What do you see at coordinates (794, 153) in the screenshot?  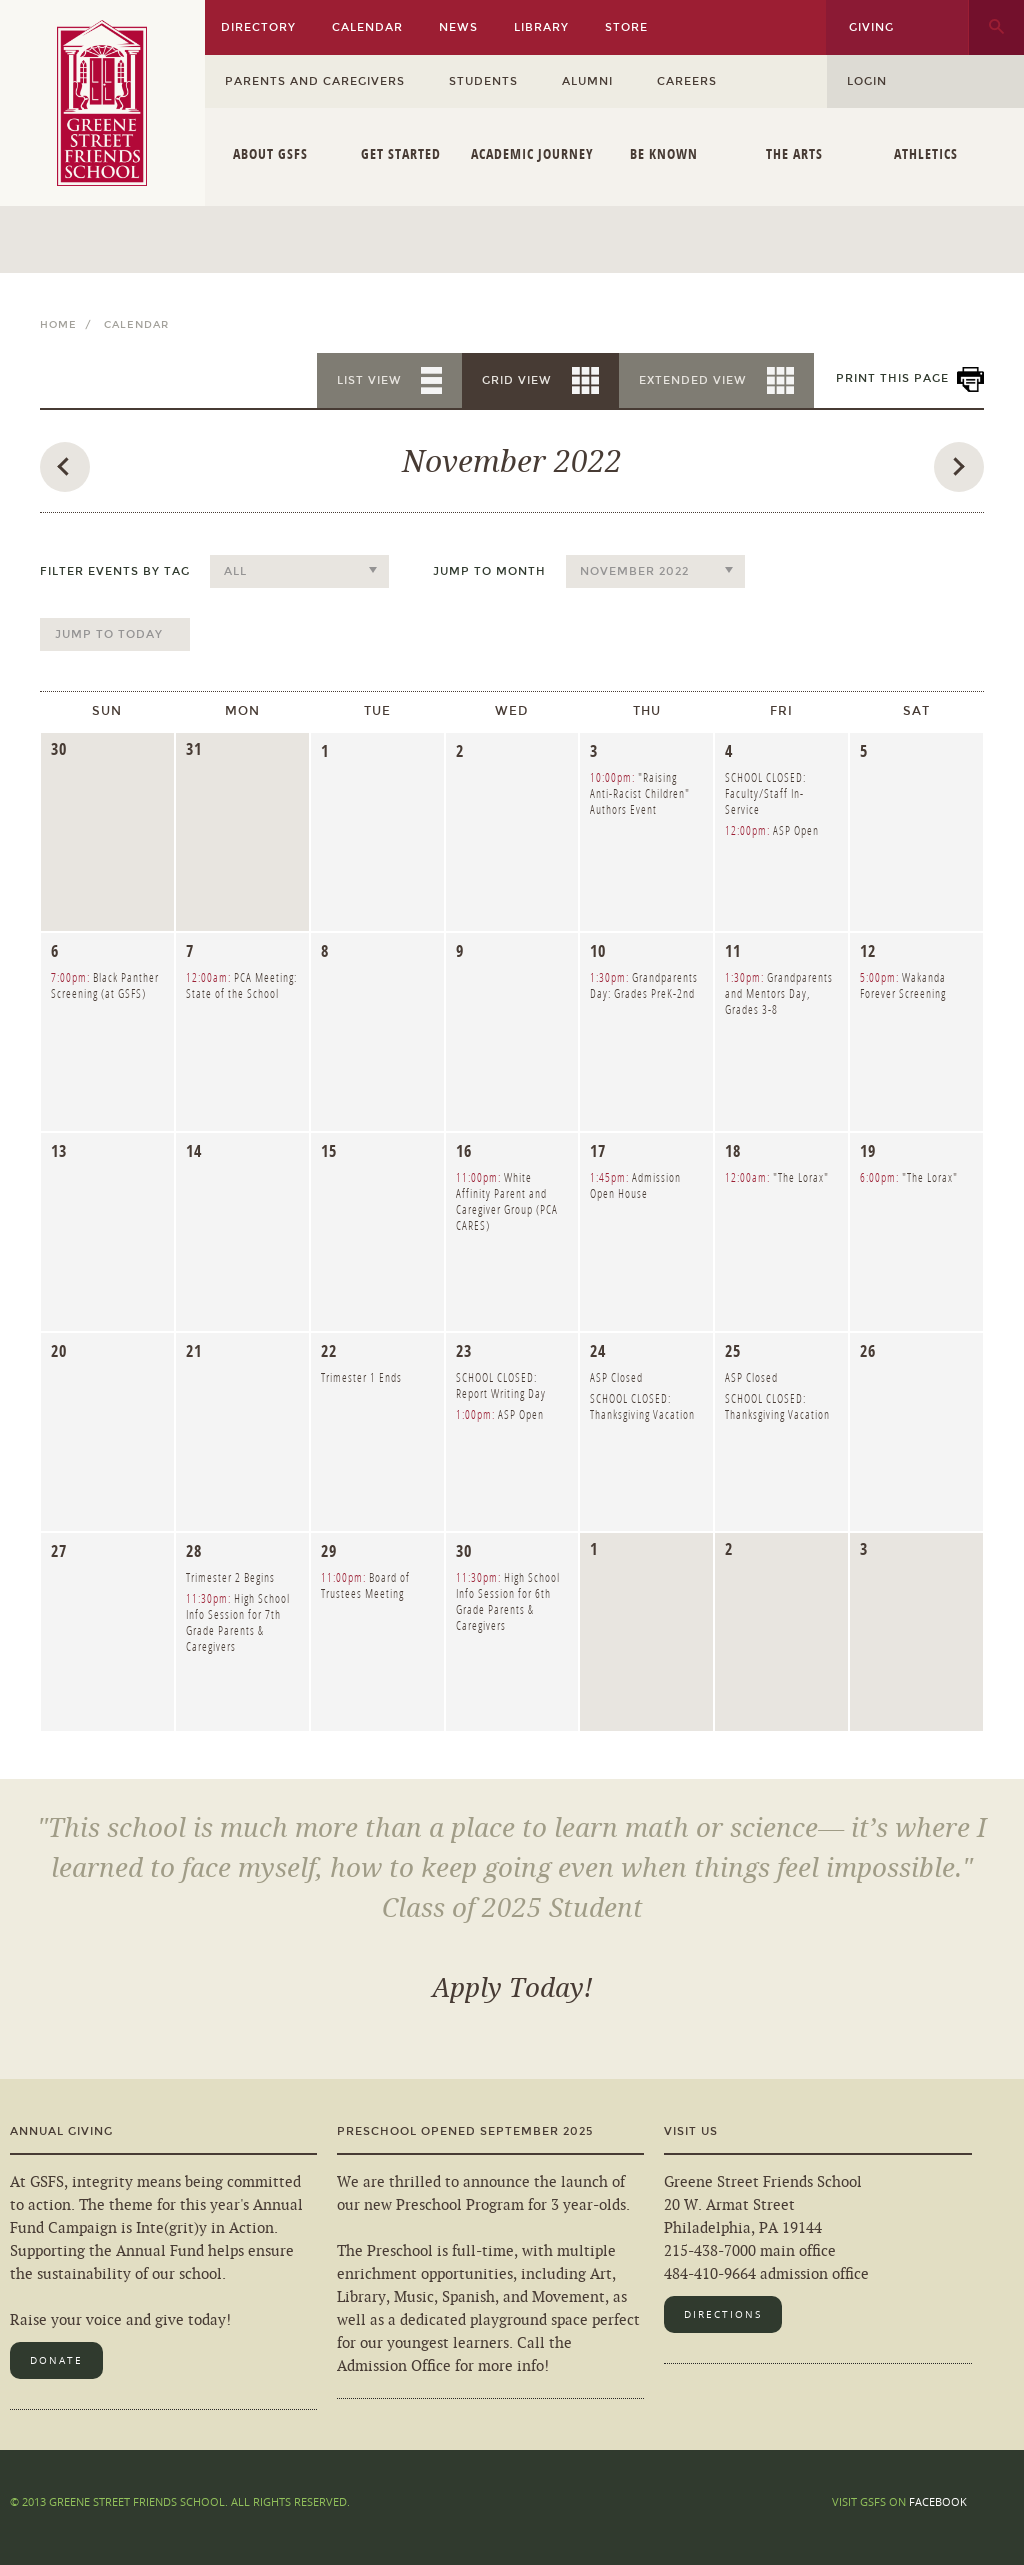 I see `The Arts` at bounding box center [794, 153].